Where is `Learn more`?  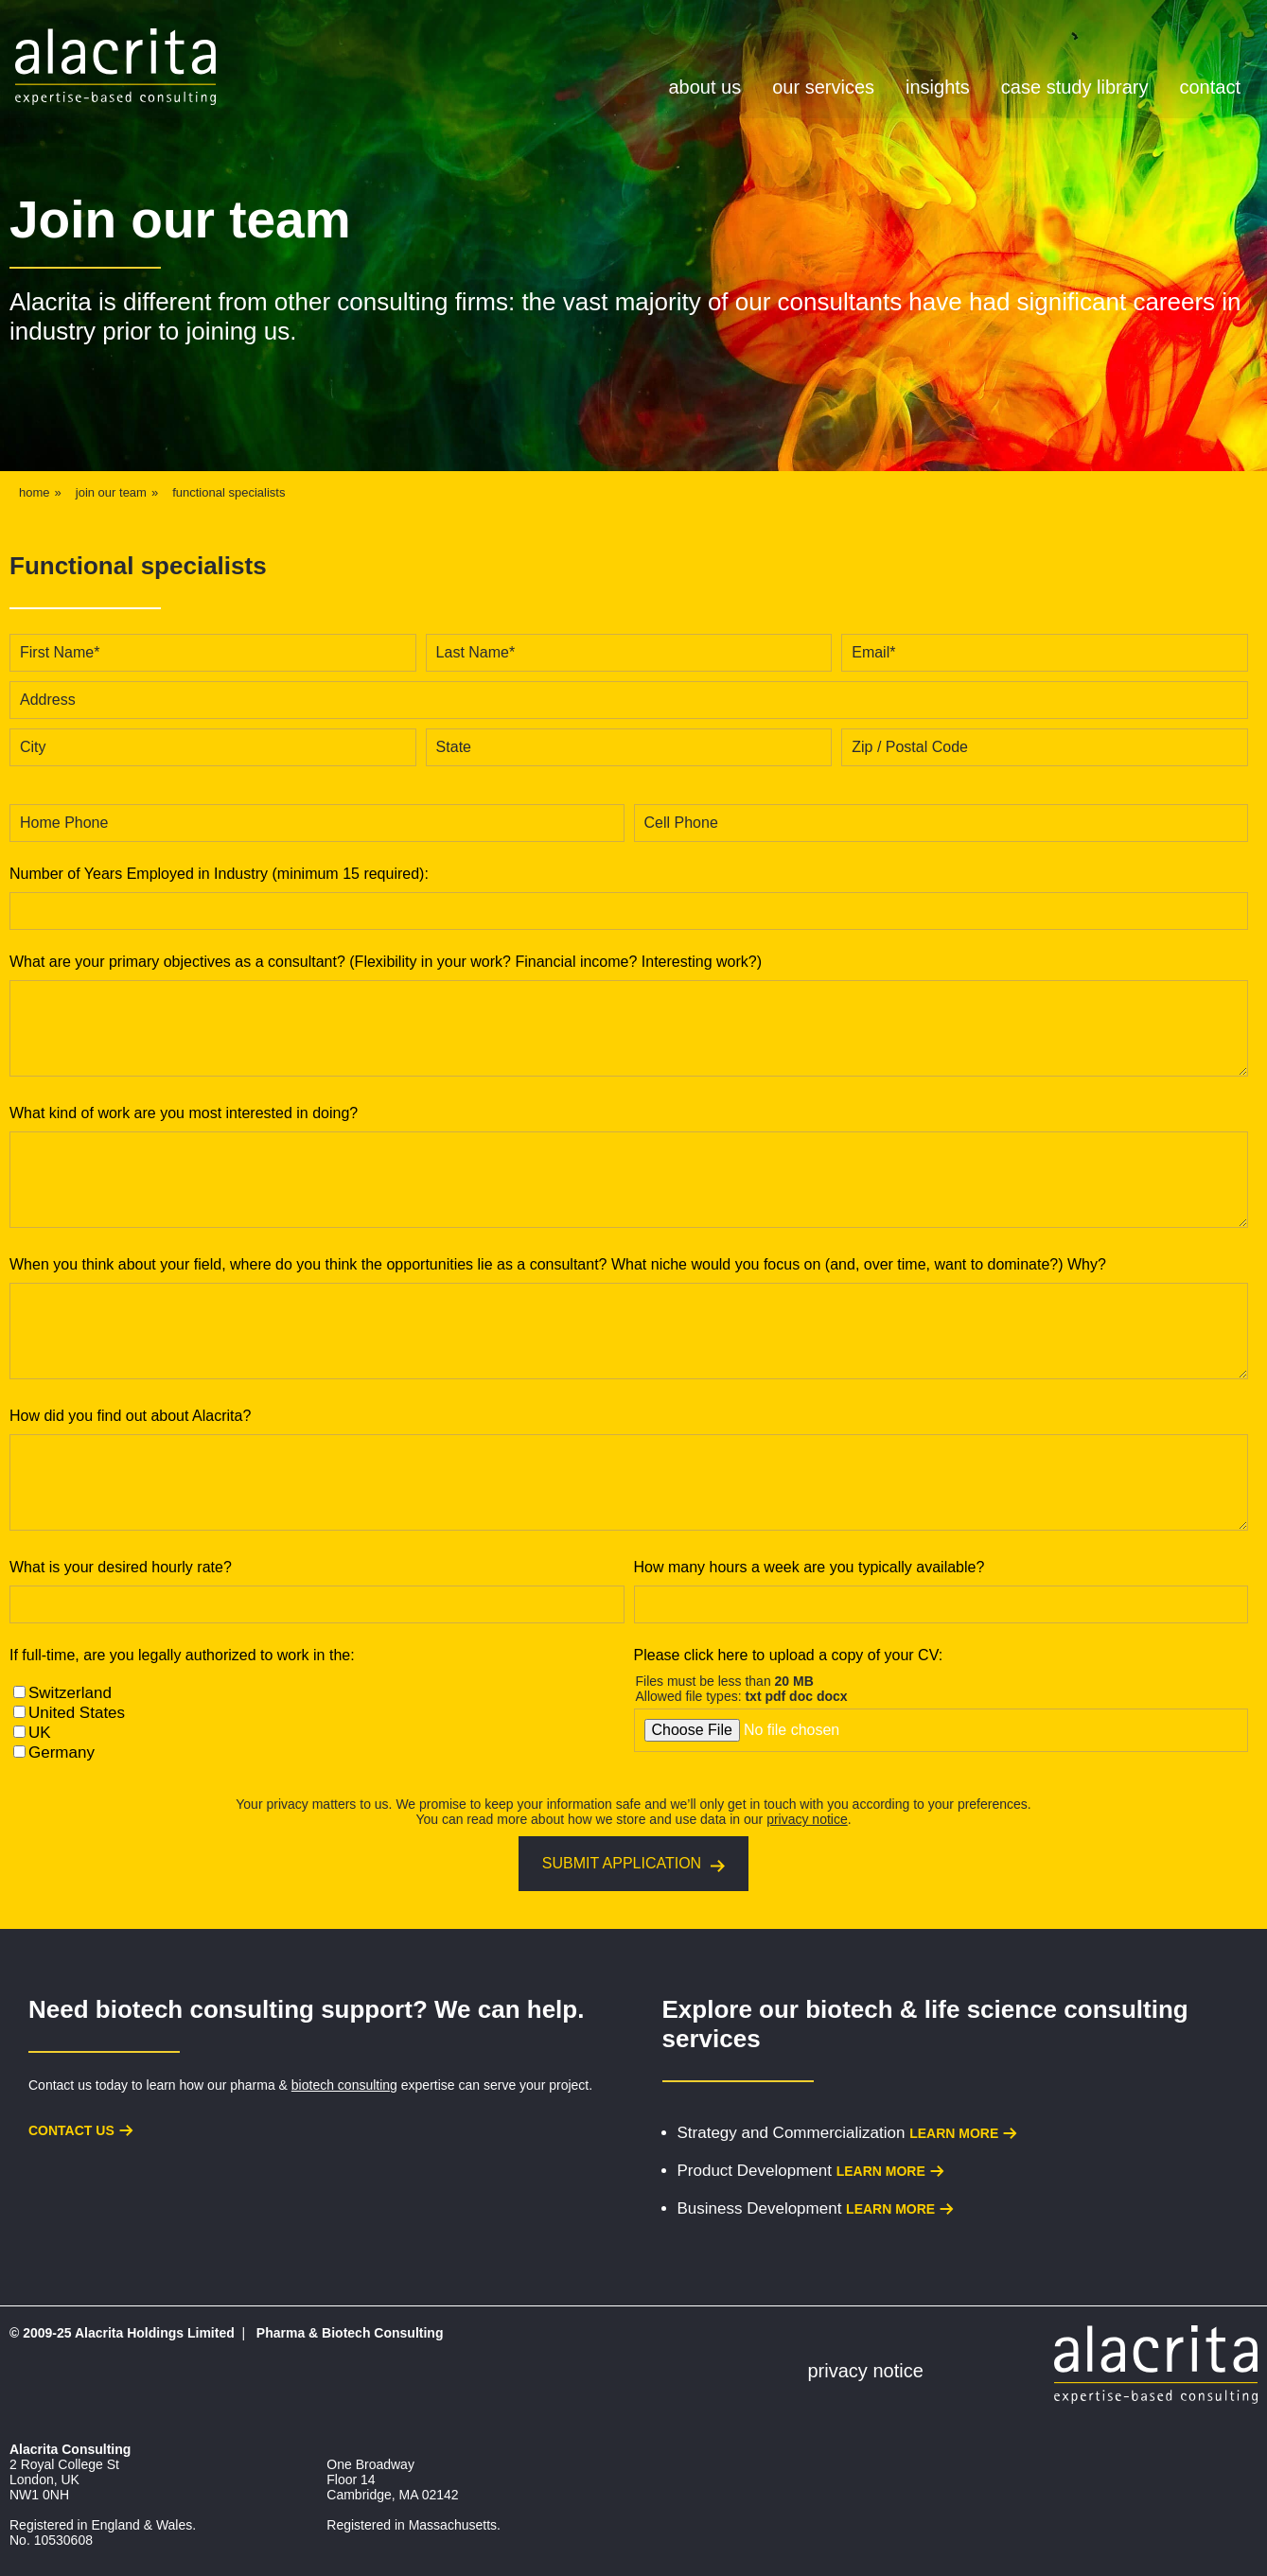 Learn more is located at coordinates (953, 2133).